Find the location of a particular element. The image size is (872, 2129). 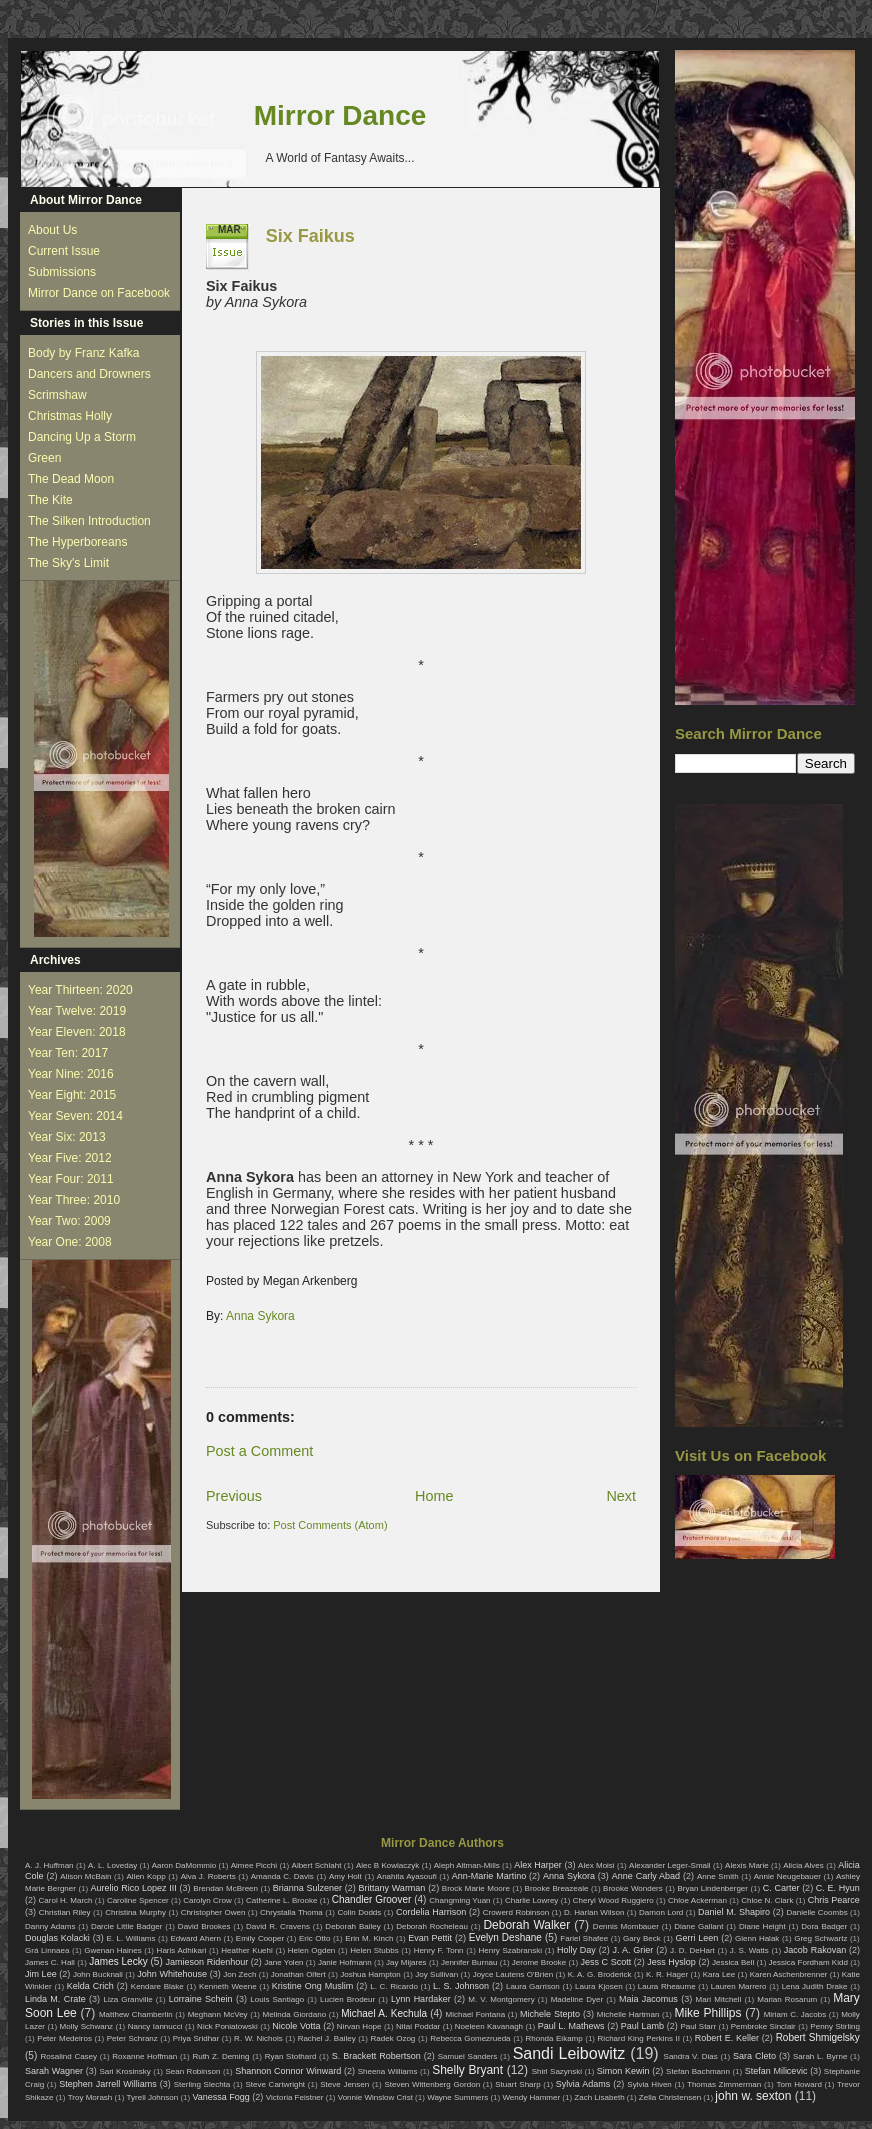

Nicole Votta is located at coordinates (296, 2026).